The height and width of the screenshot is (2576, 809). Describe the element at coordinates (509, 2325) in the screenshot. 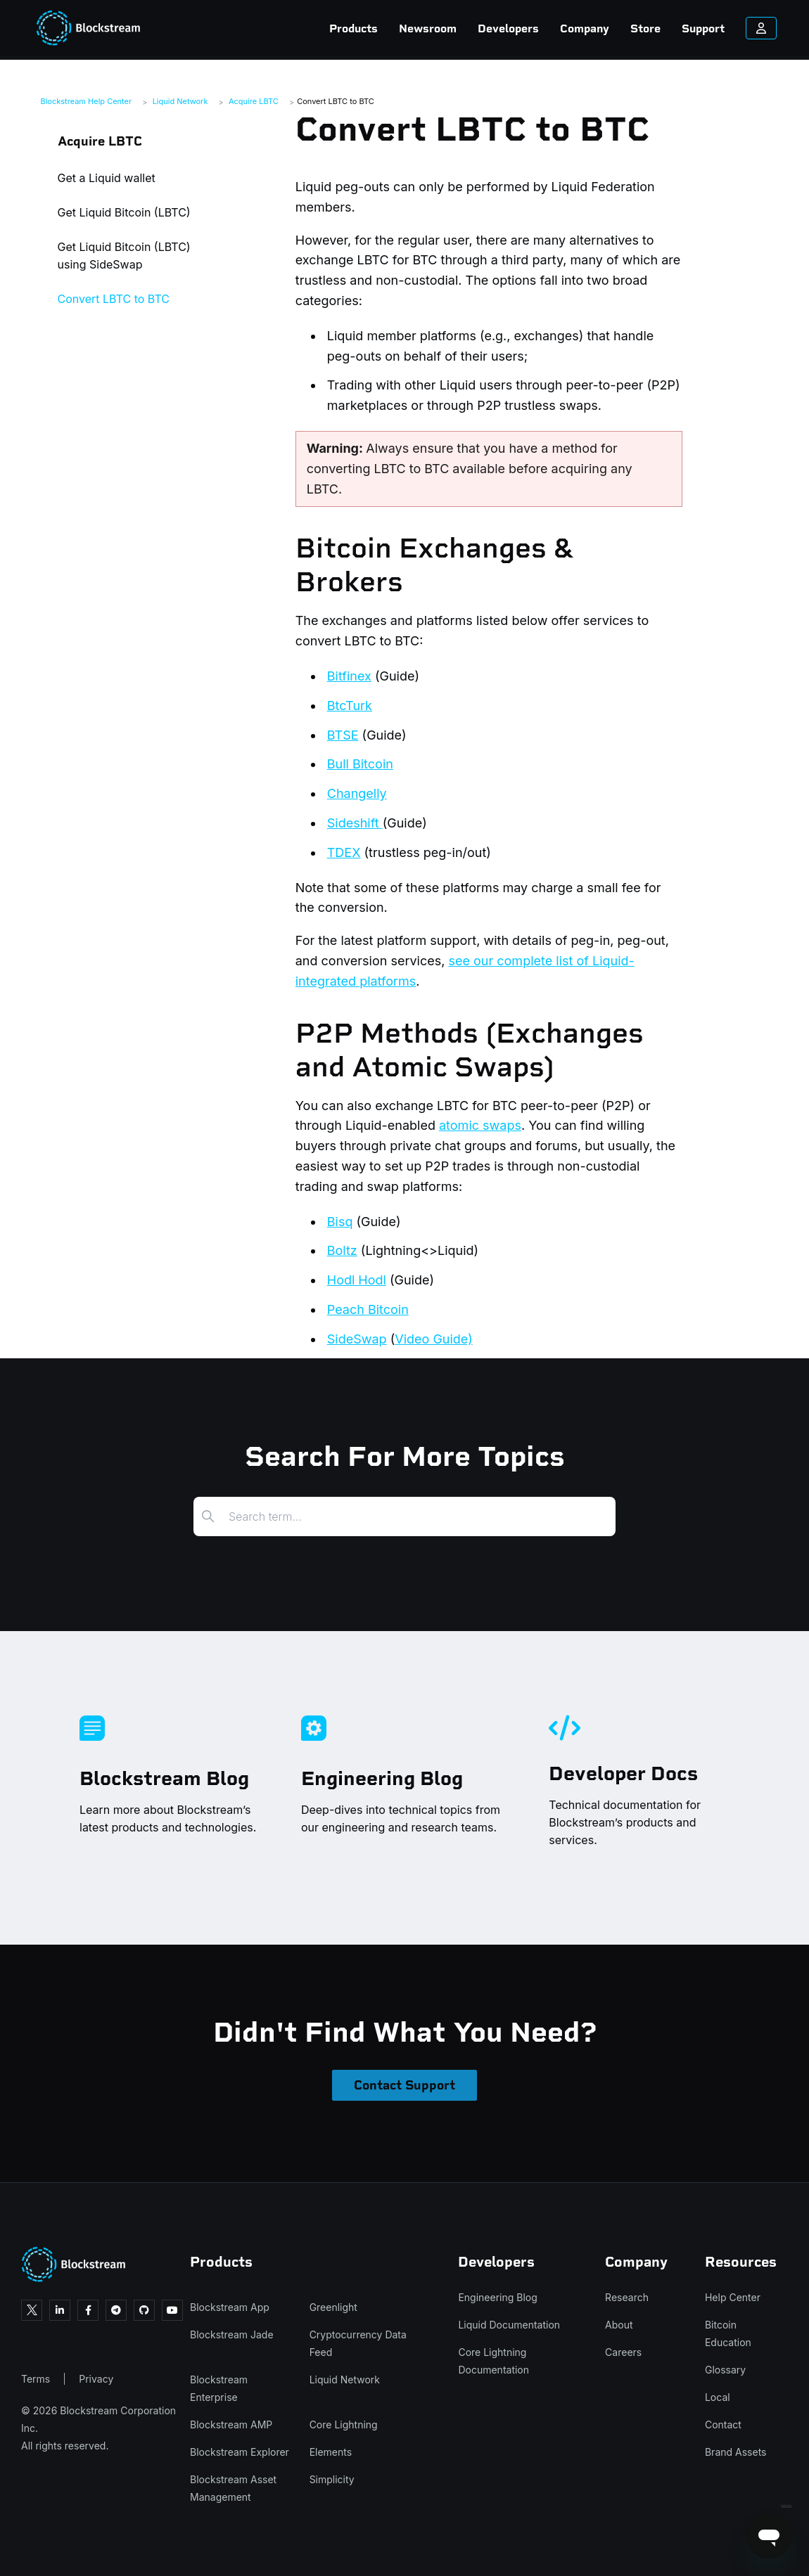

I see `Liquid Documentation` at that location.